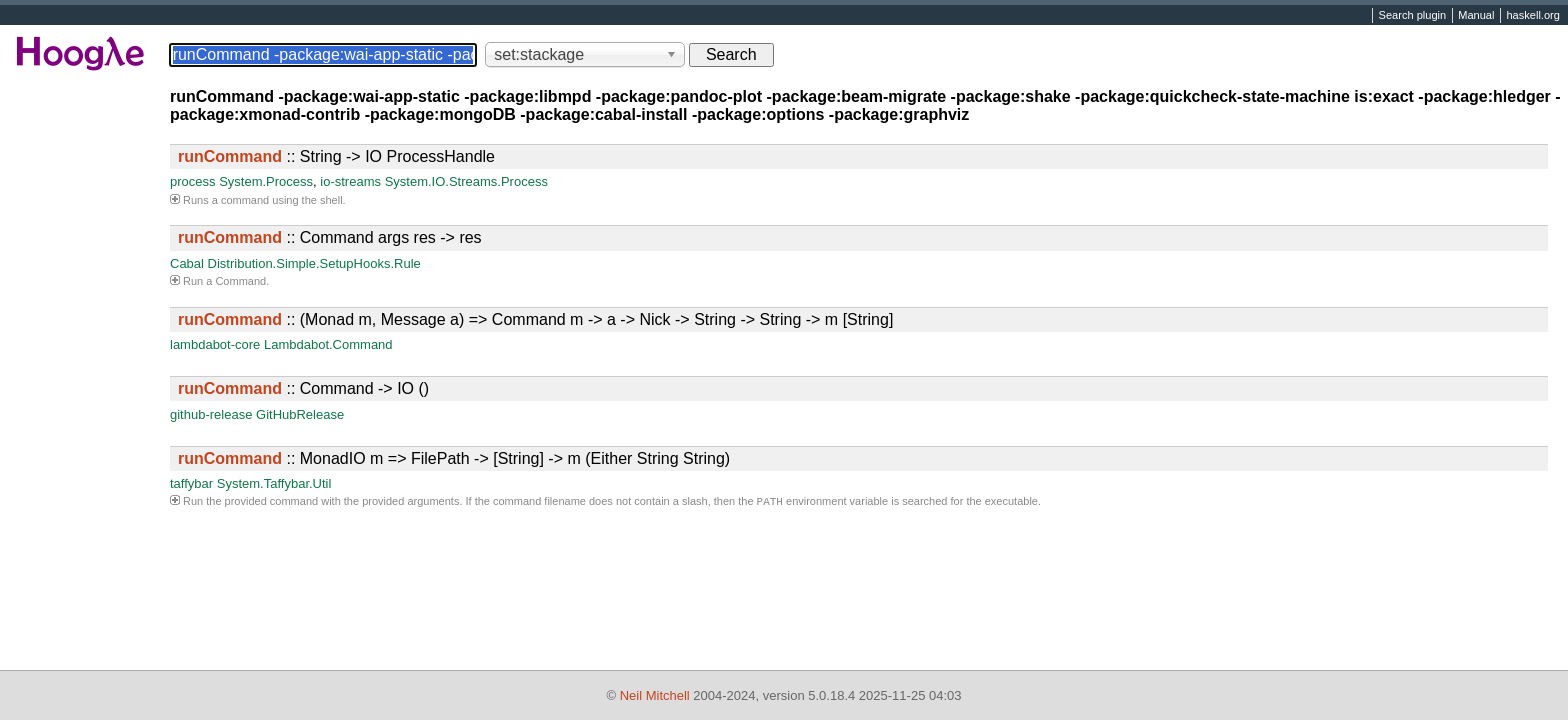 This screenshot has width=1568, height=720. I want to click on Neil Mitchell, so click(655, 695).